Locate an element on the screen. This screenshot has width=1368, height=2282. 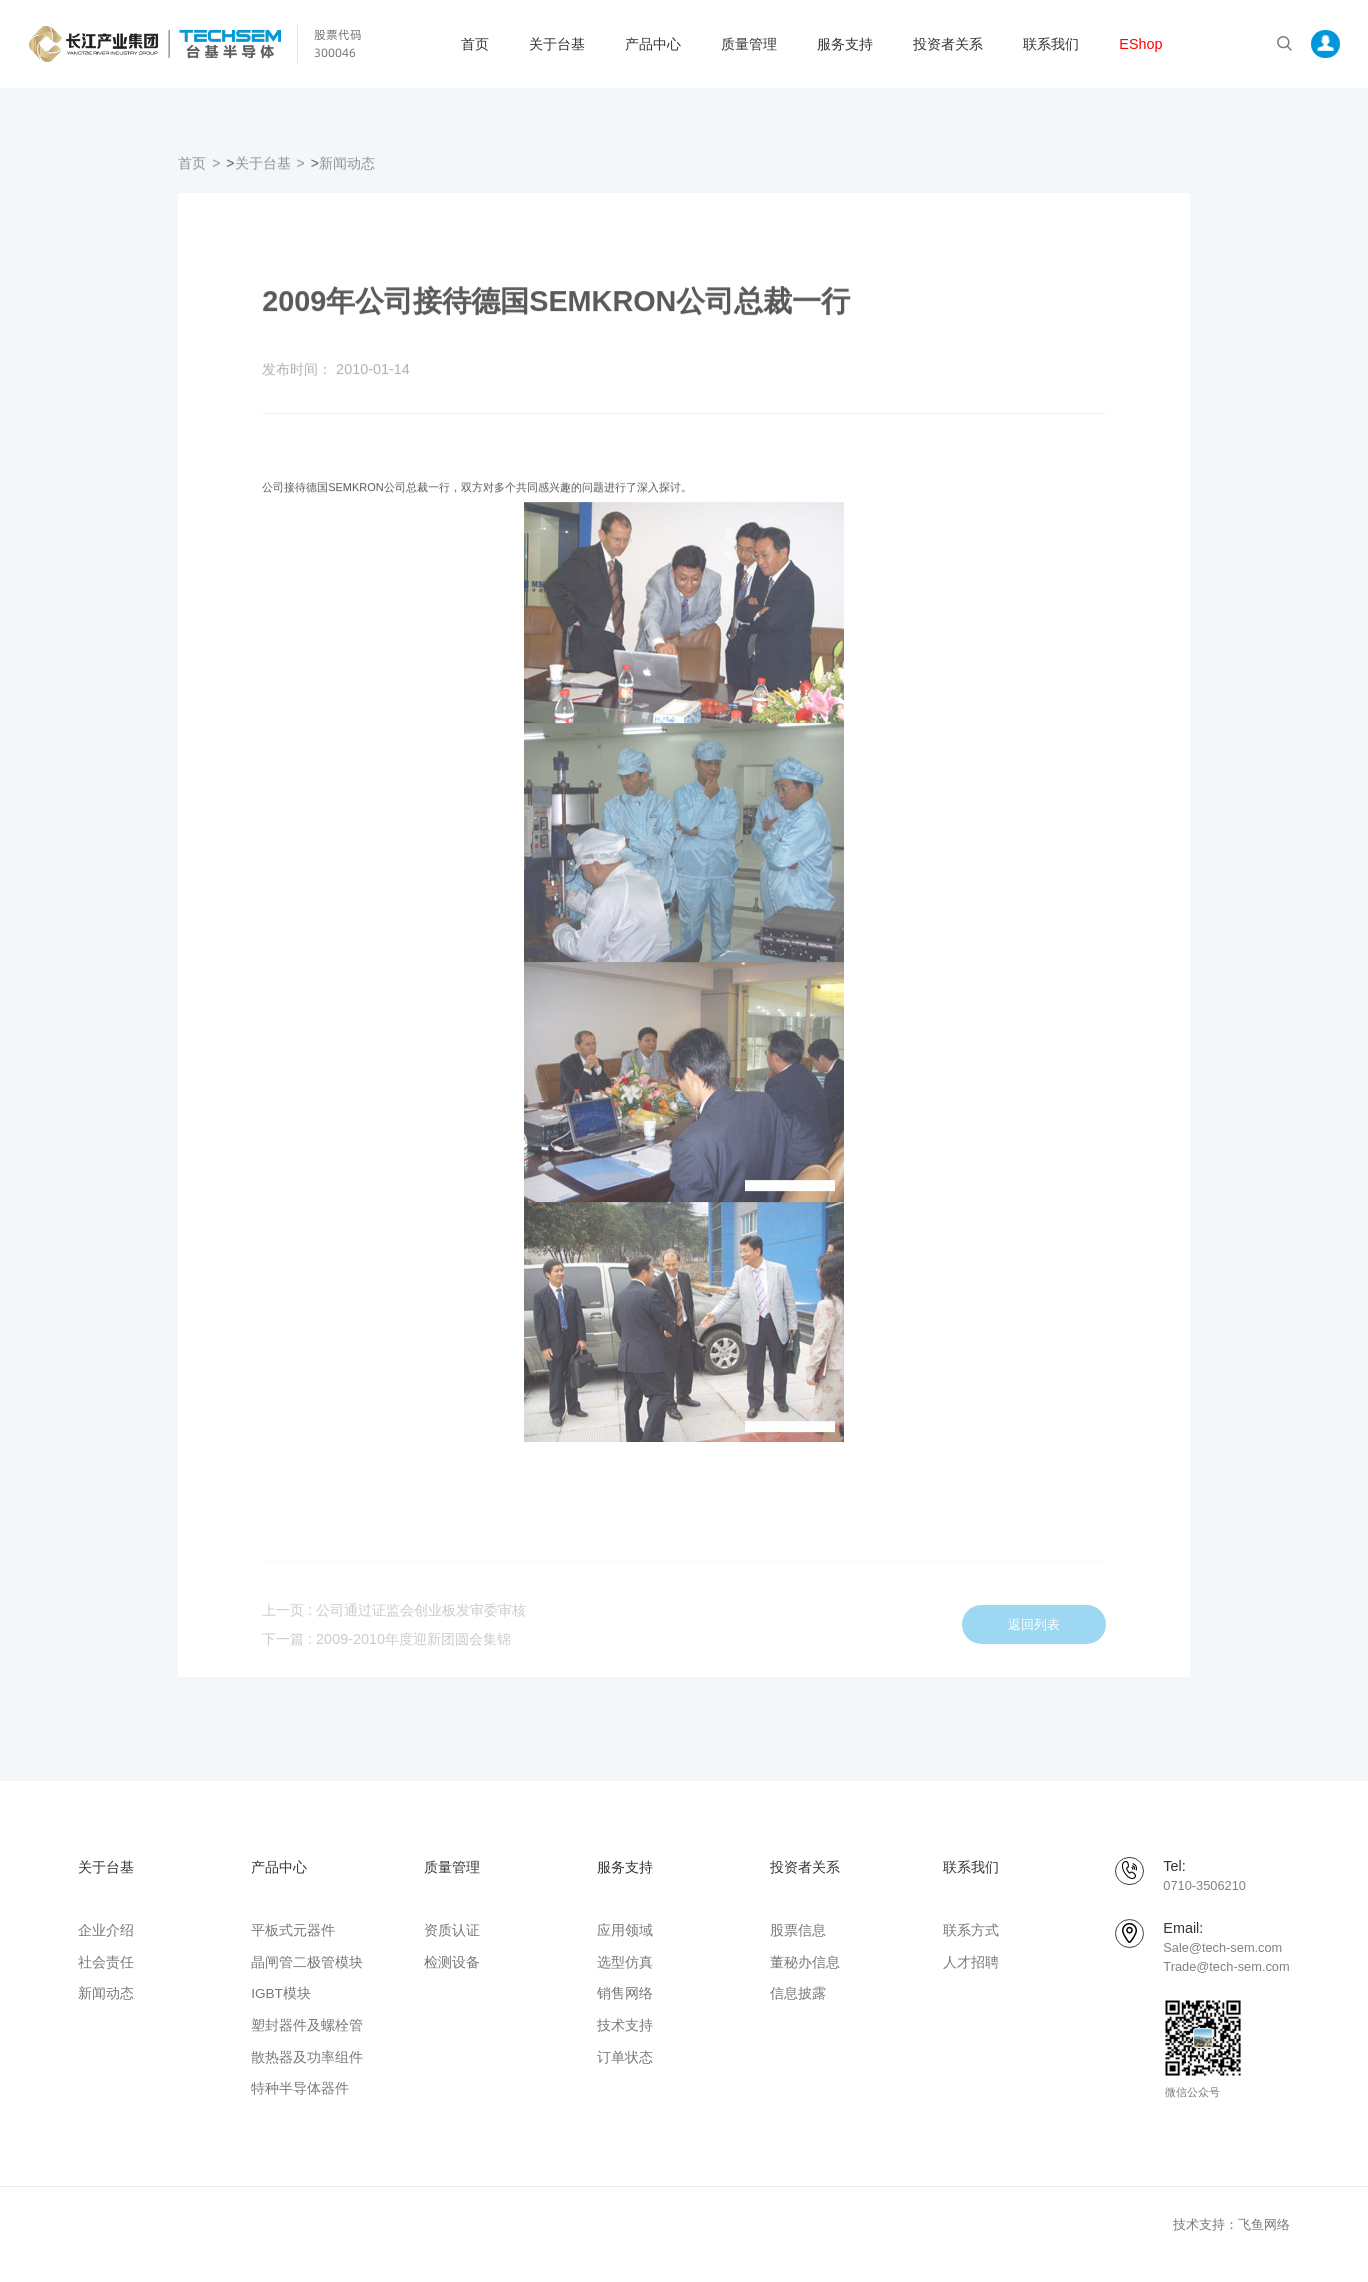
关于台基 is located at coordinates (557, 44).